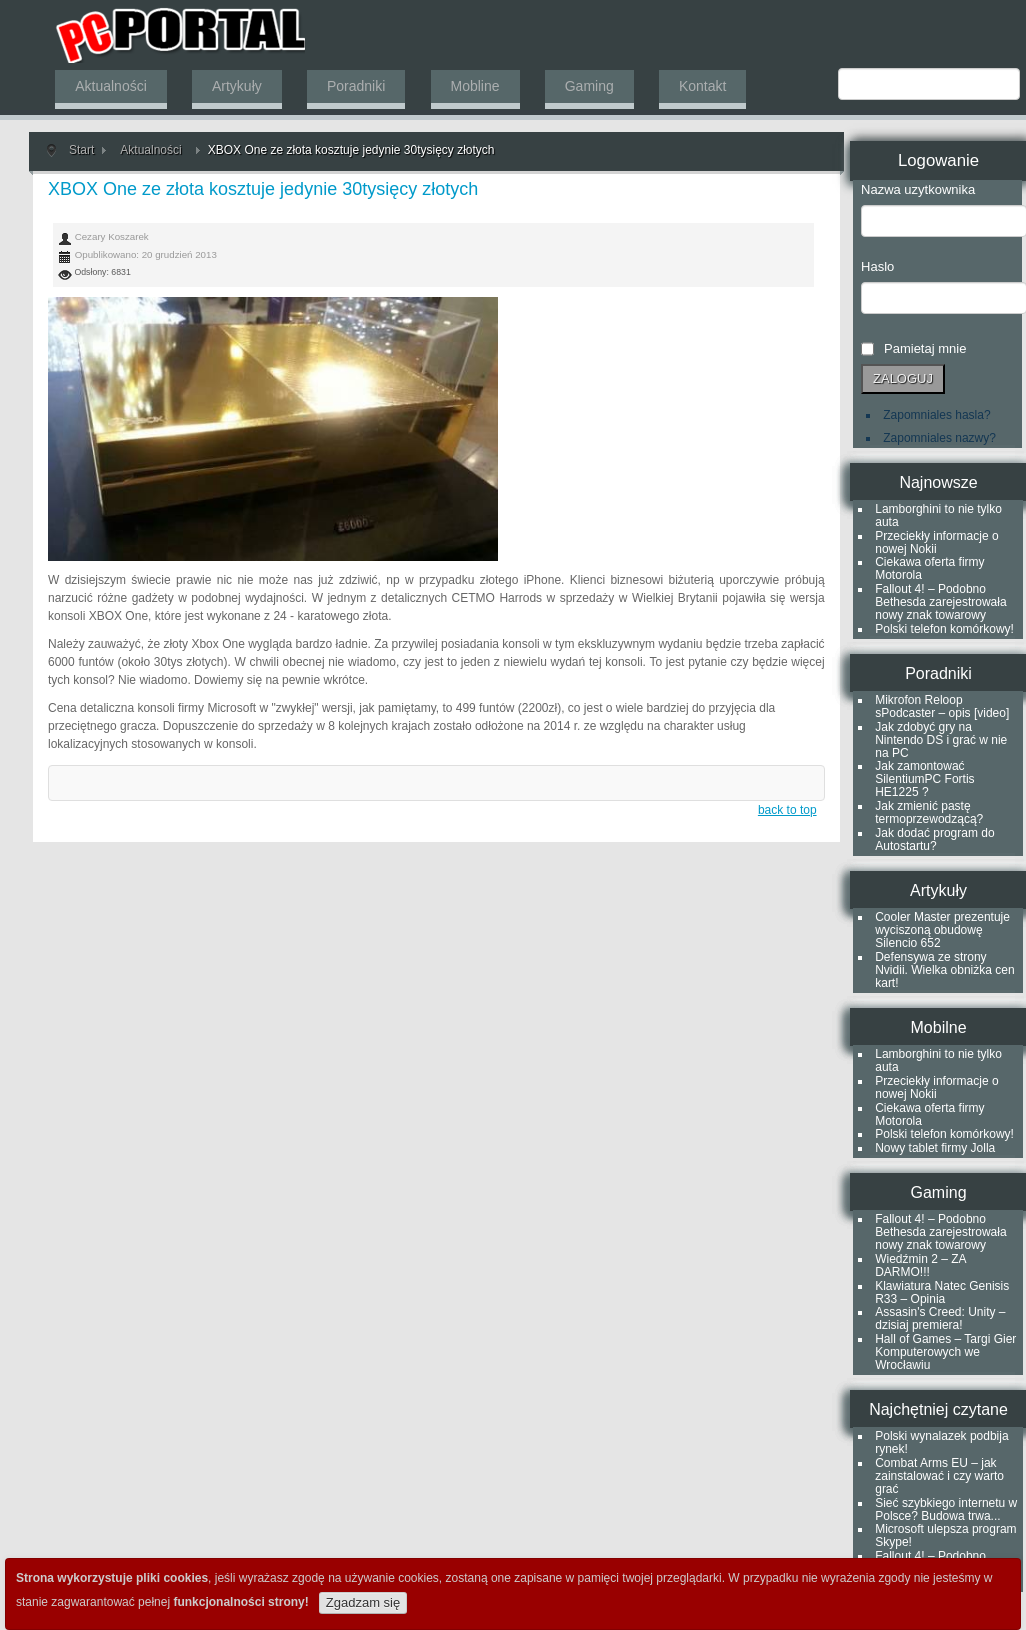 Image resolution: width=1026 pixels, height=1630 pixels. I want to click on Zapomniales hasla?, so click(936, 415).